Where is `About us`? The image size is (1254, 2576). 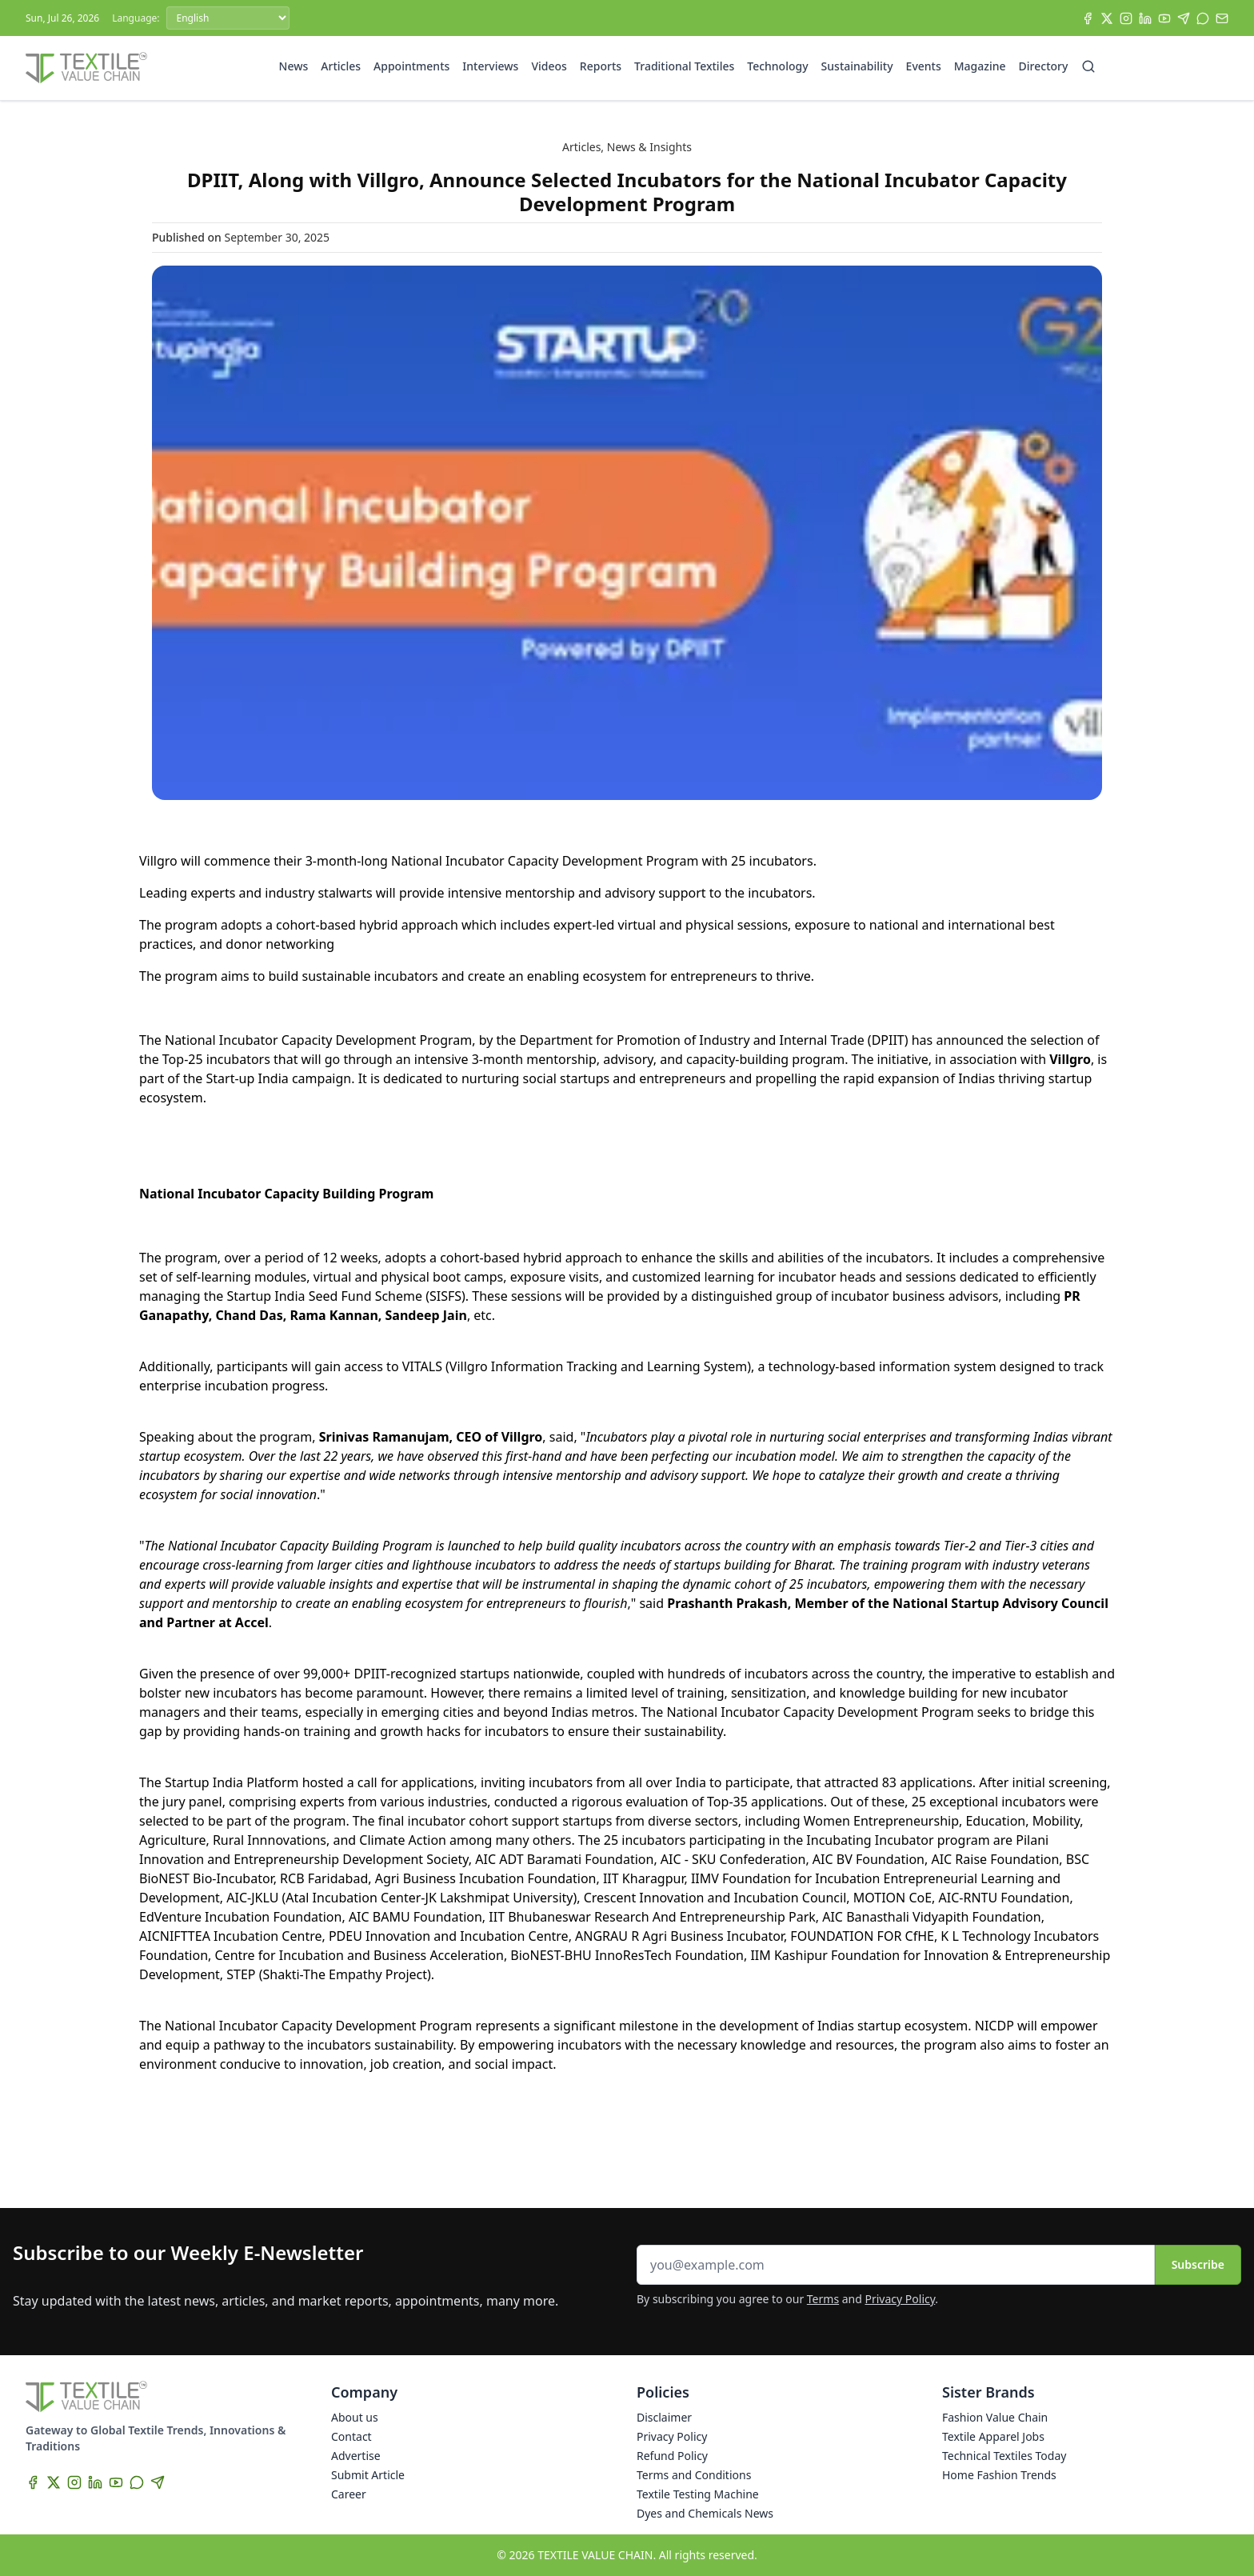 About us is located at coordinates (354, 2417).